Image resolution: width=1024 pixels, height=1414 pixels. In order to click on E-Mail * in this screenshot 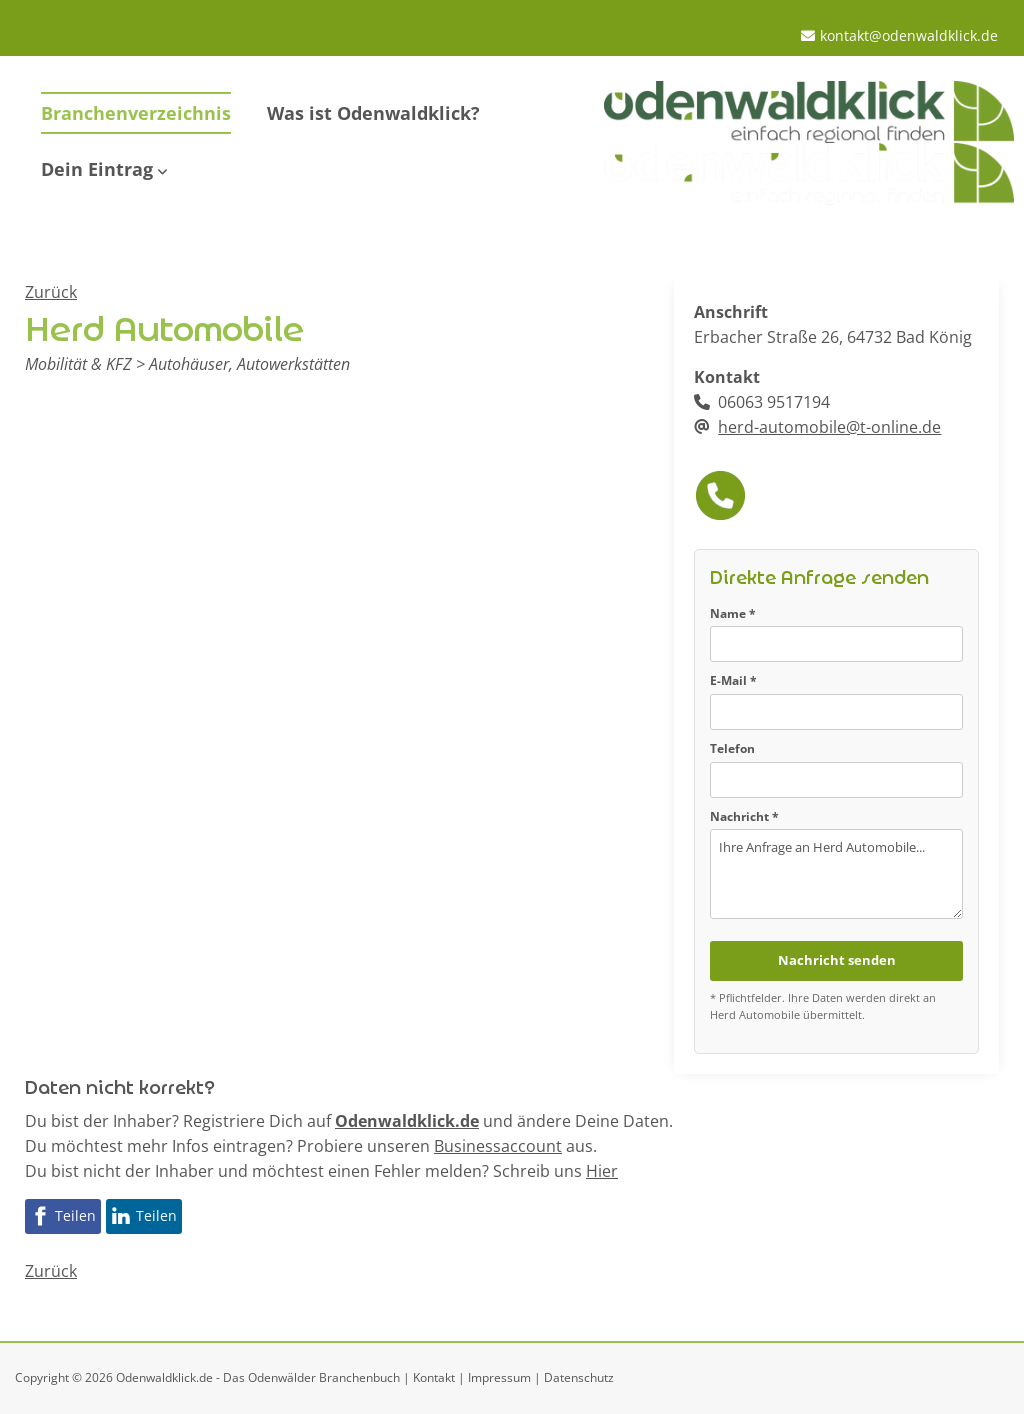, I will do `click(733, 680)`.